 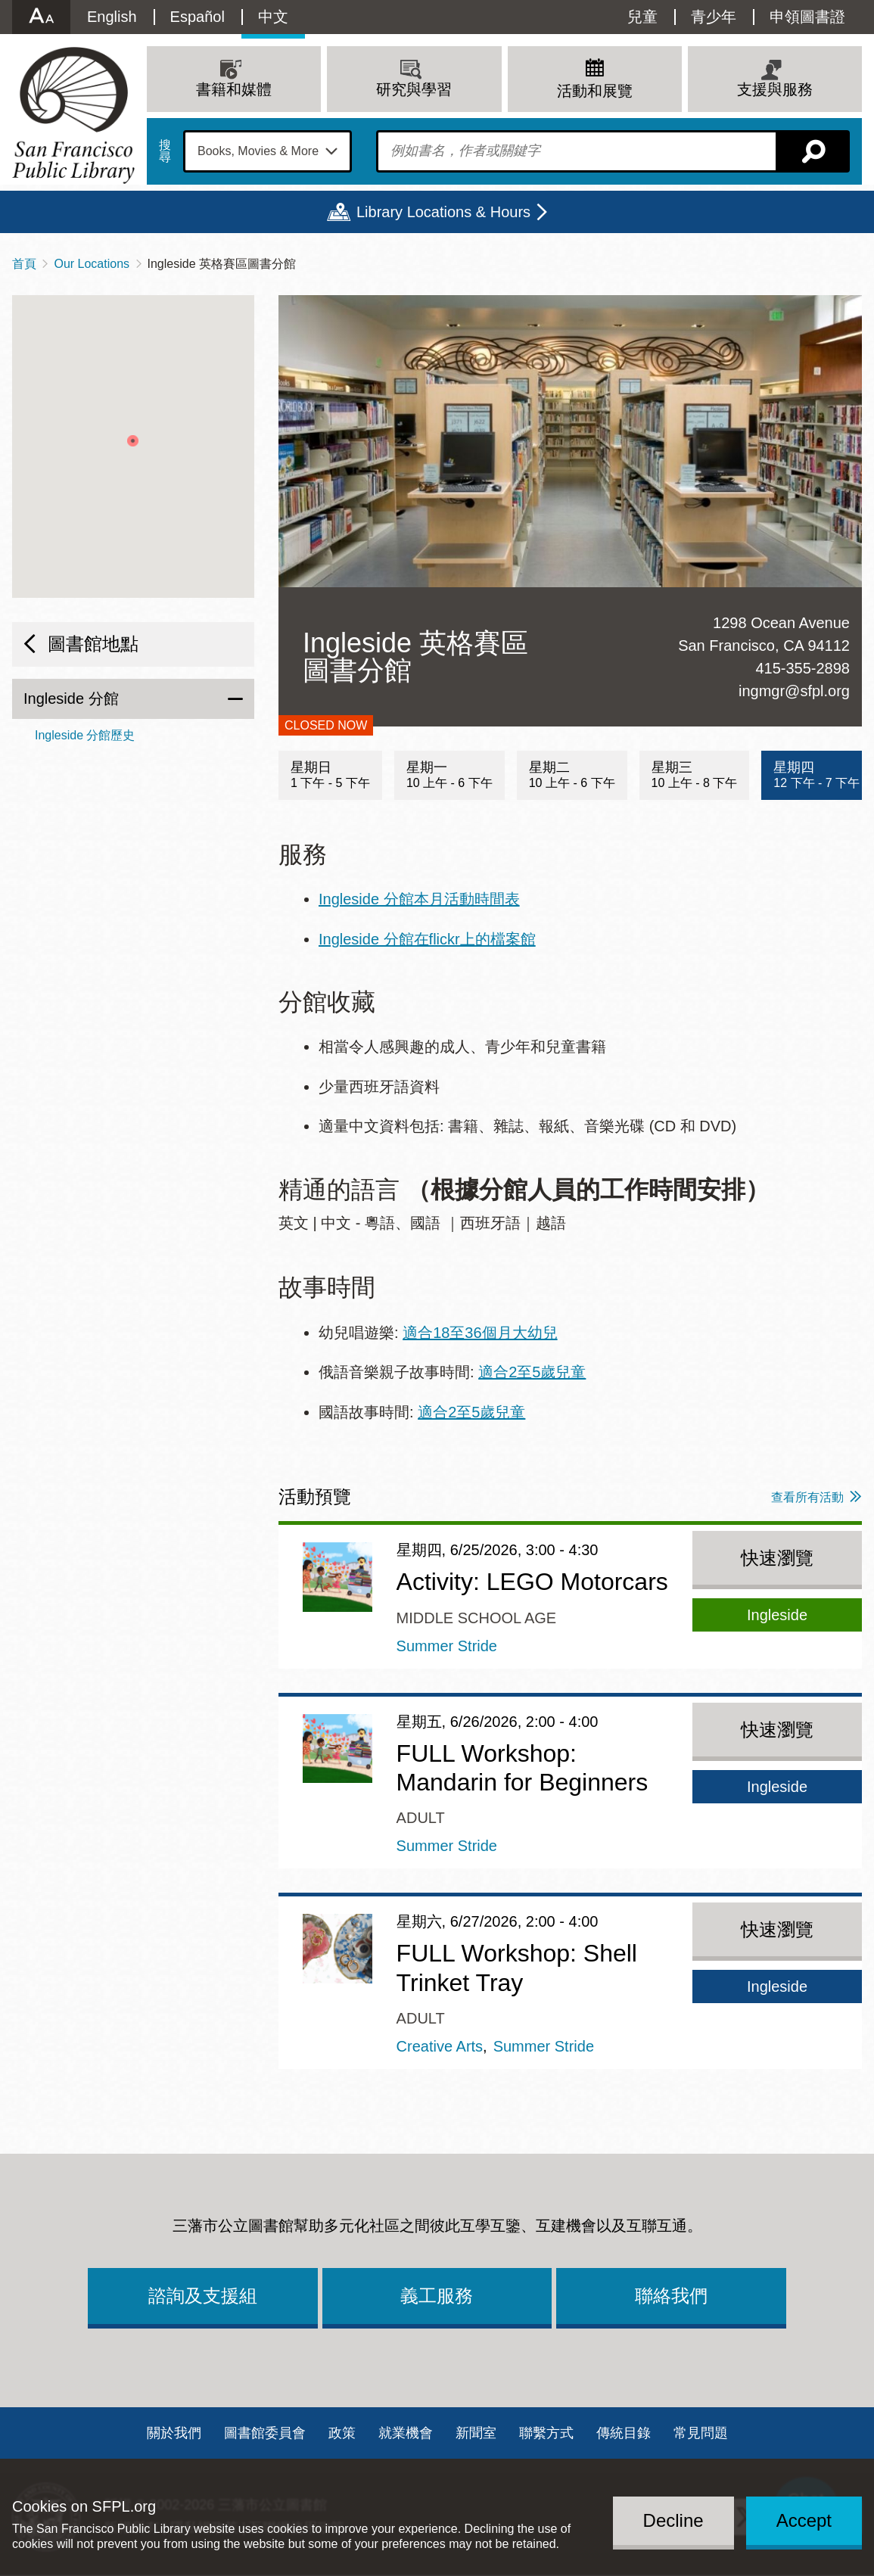 What do you see at coordinates (85, 735) in the screenshot?
I see `Ingleside 分館歷史` at bounding box center [85, 735].